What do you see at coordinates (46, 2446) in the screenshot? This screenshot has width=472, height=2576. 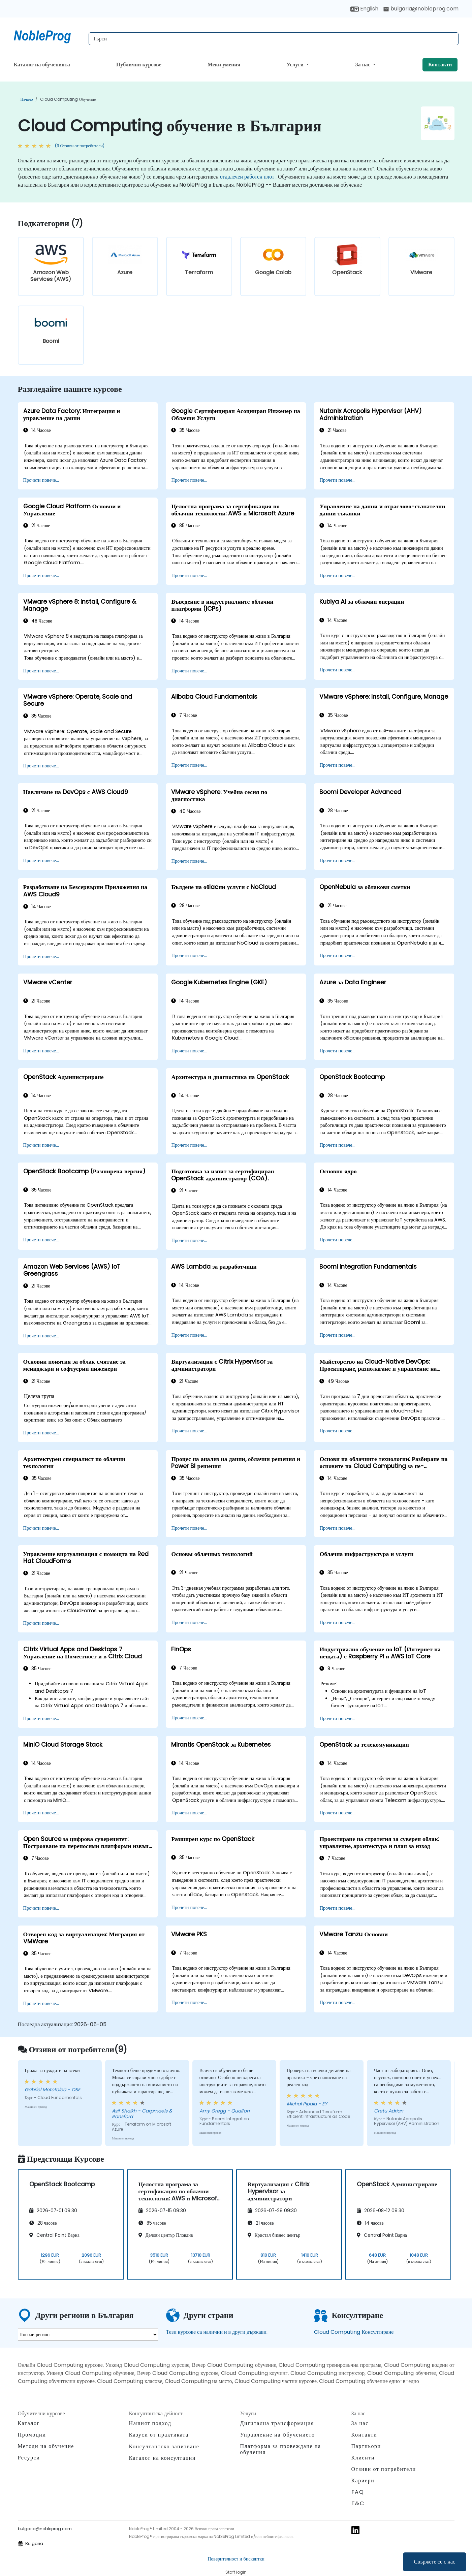 I see `Методи на обучение` at bounding box center [46, 2446].